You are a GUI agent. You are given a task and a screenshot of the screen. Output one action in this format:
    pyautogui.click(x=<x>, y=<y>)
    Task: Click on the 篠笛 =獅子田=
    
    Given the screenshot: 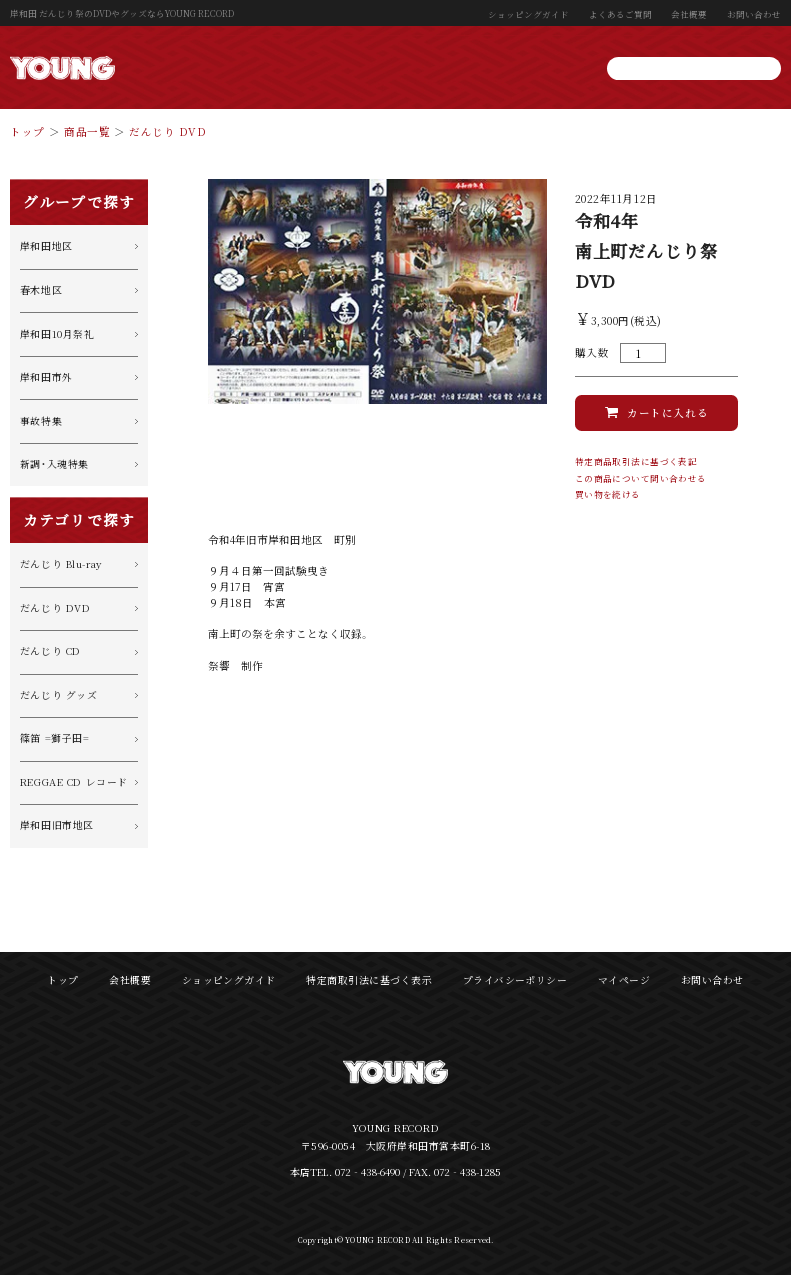 What is the action you would take?
    pyautogui.click(x=55, y=738)
    